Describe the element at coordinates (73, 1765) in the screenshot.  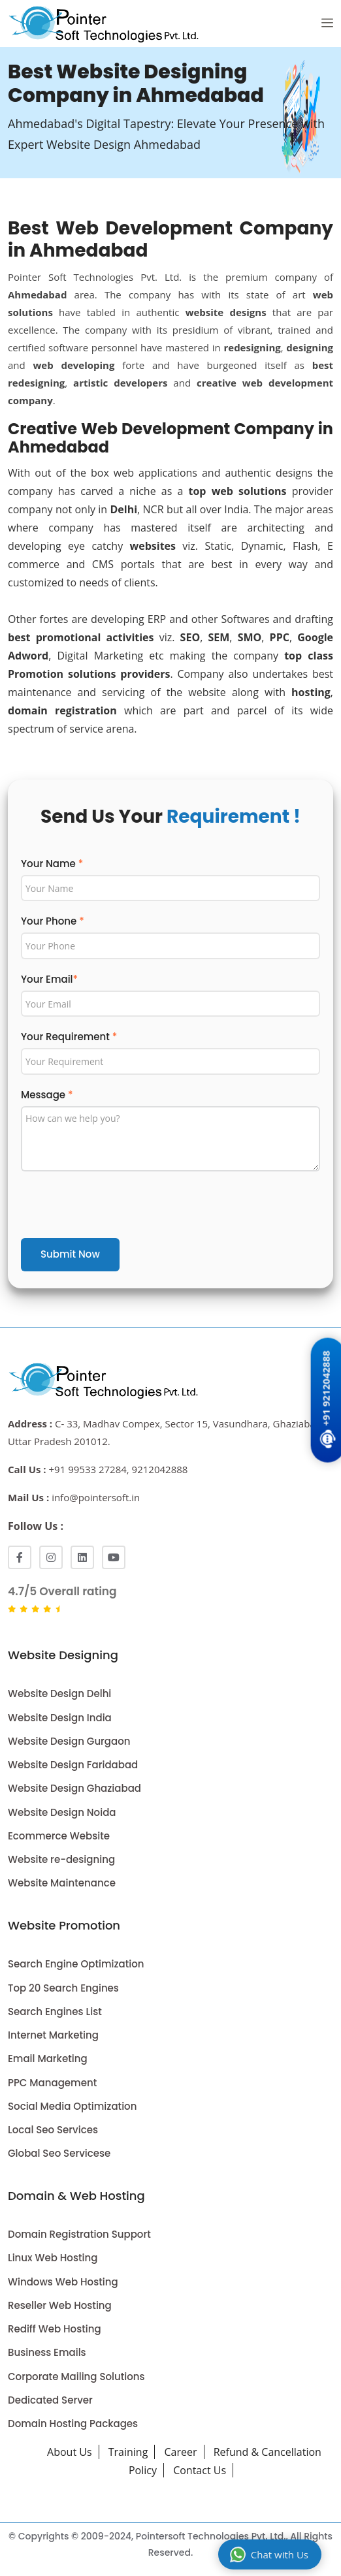
I see `Website Design Faridabad` at that location.